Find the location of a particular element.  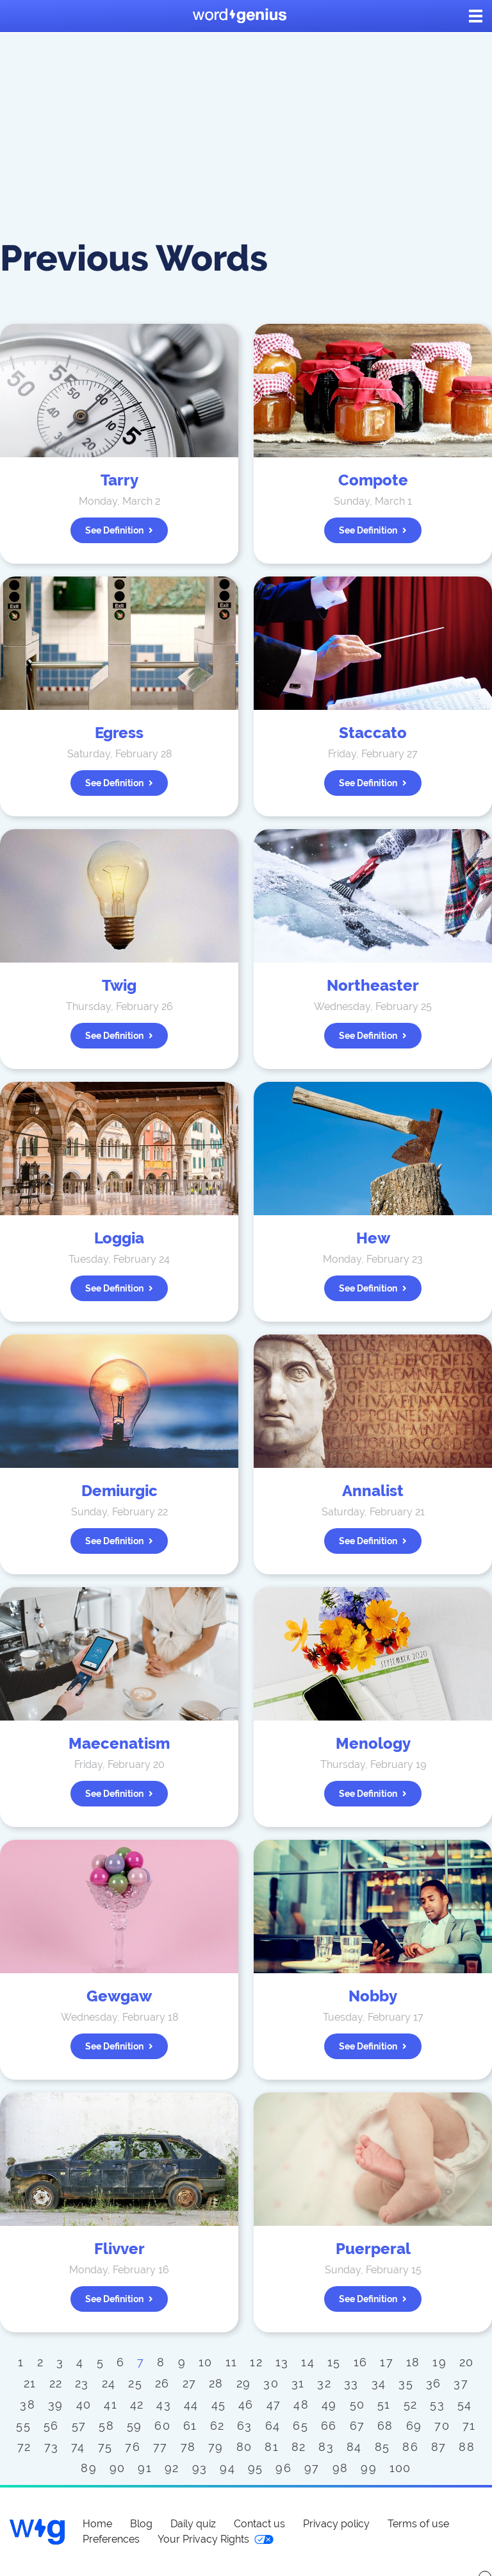

81 is located at coordinates (272, 2447).